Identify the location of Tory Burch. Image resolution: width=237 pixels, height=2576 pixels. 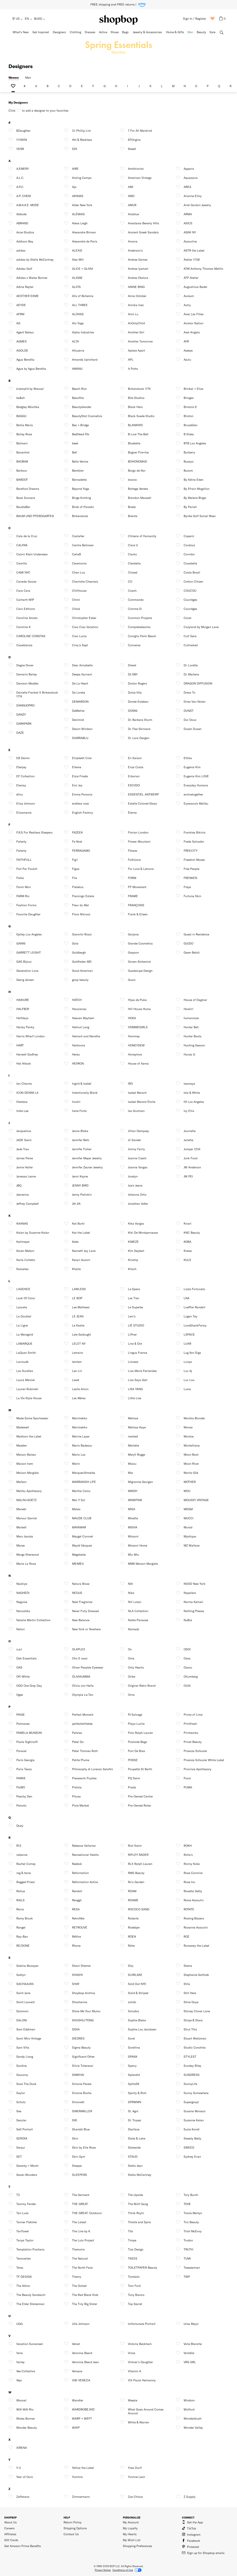
(191, 2195).